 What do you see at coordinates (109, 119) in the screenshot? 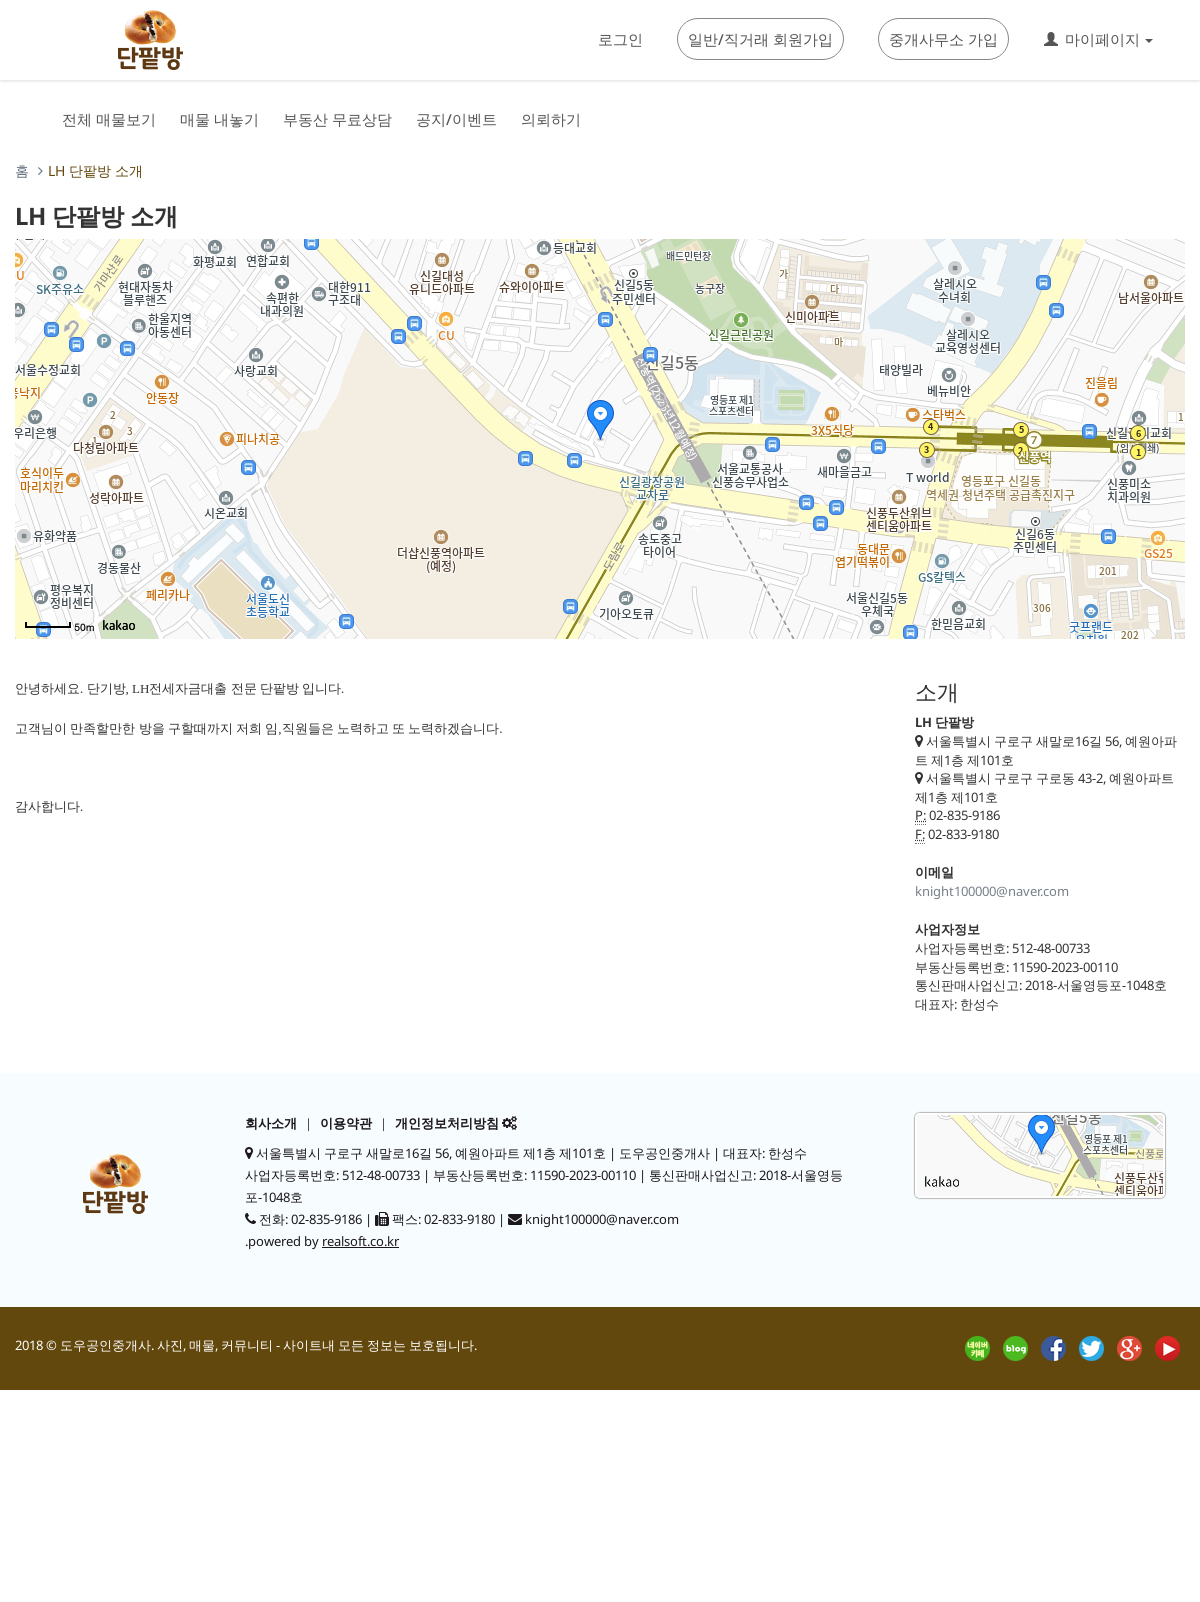
I see `전체 매물보기` at bounding box center [109, 119].